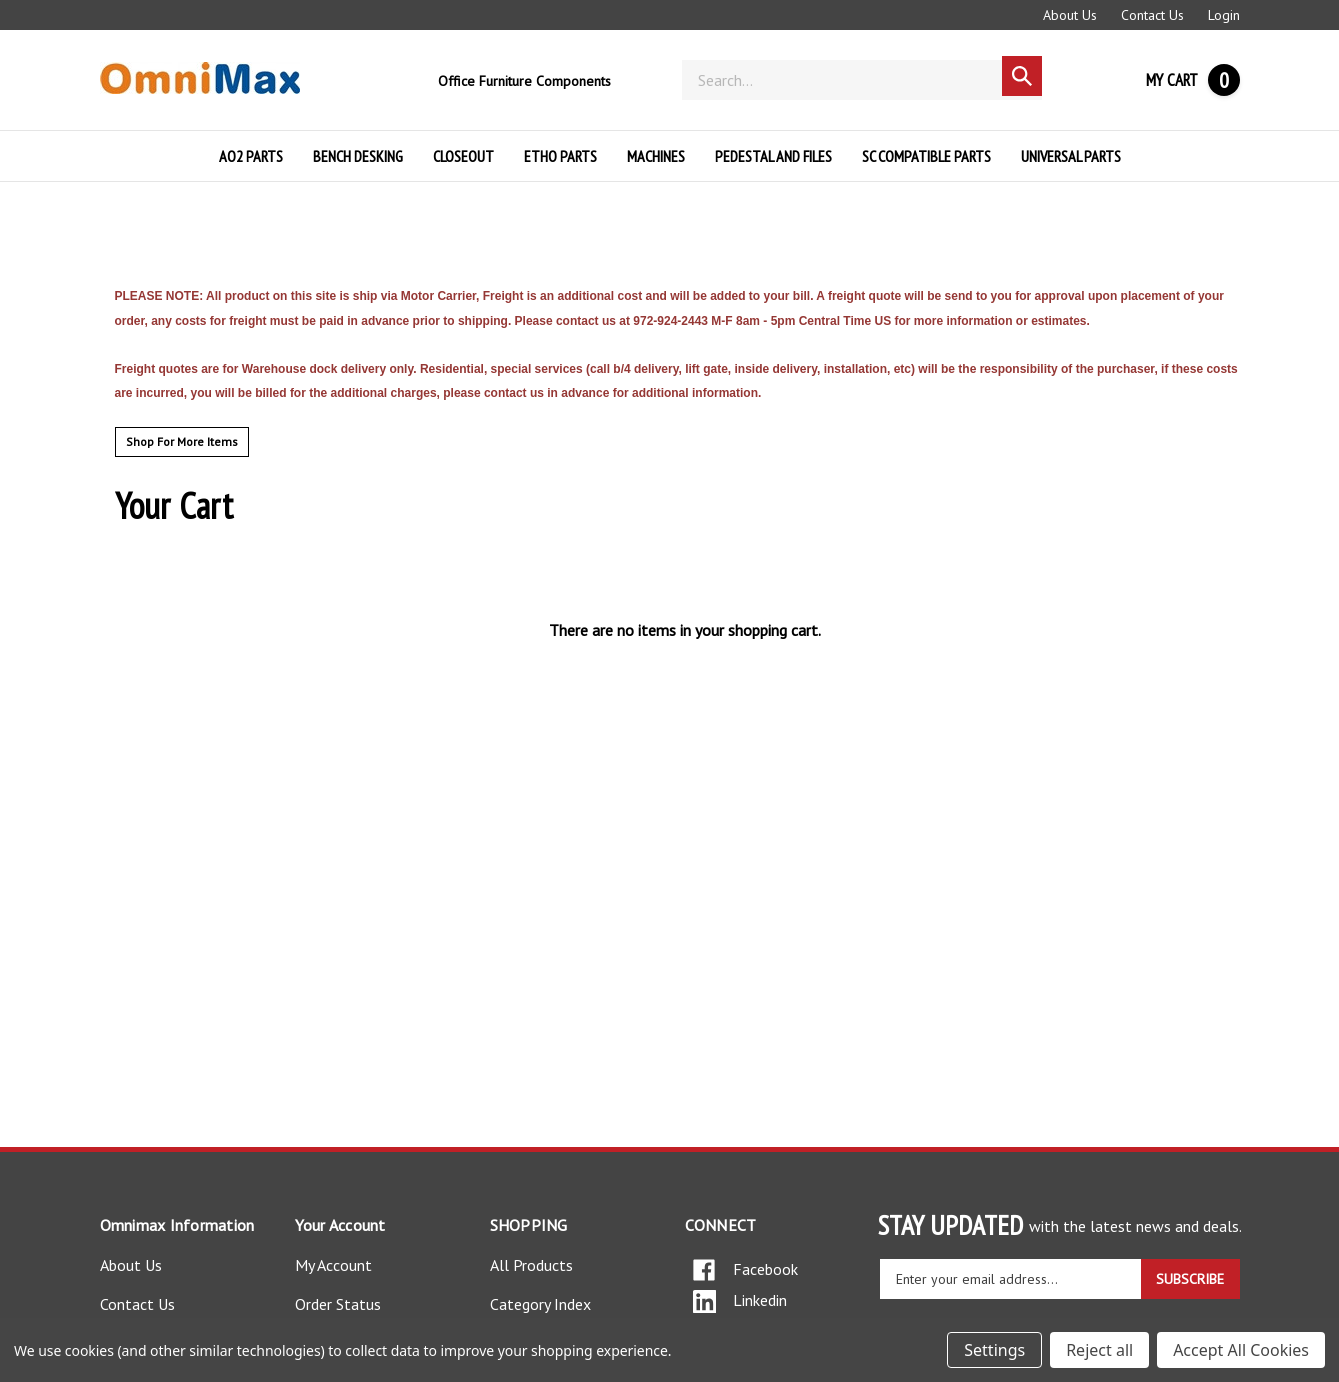 The width and height of the screenshot is (1339, 1382). What do you see at coordinates (463, 156) in the screenshot?
I see `Closeout` at bounding box center [463, 156].